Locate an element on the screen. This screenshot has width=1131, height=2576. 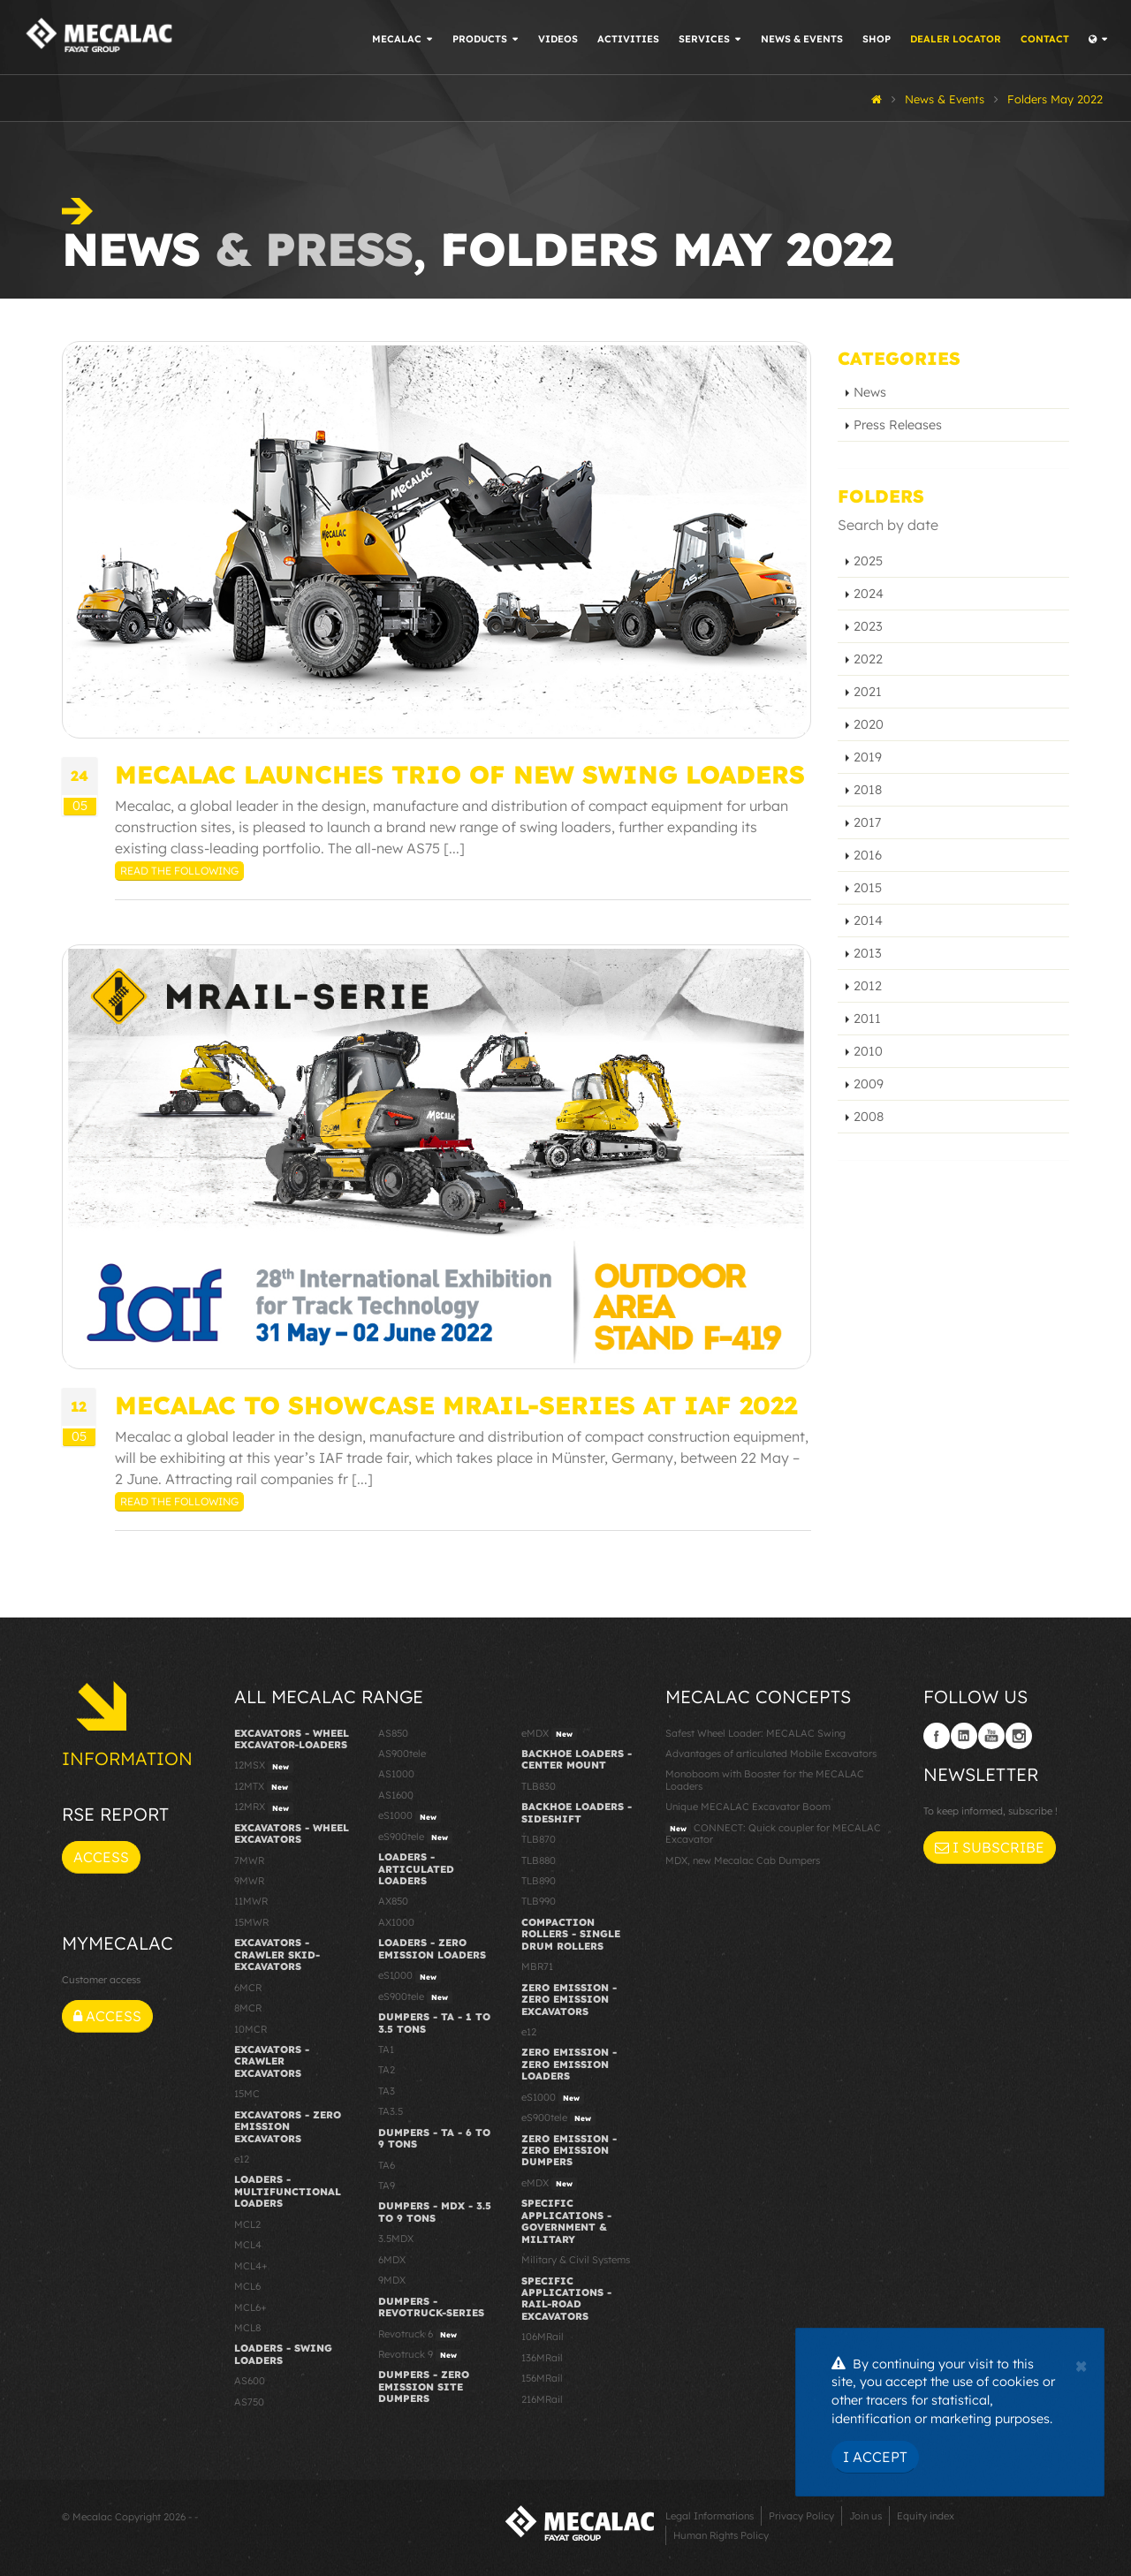
15MWR is located at coordinates (251, 1922).